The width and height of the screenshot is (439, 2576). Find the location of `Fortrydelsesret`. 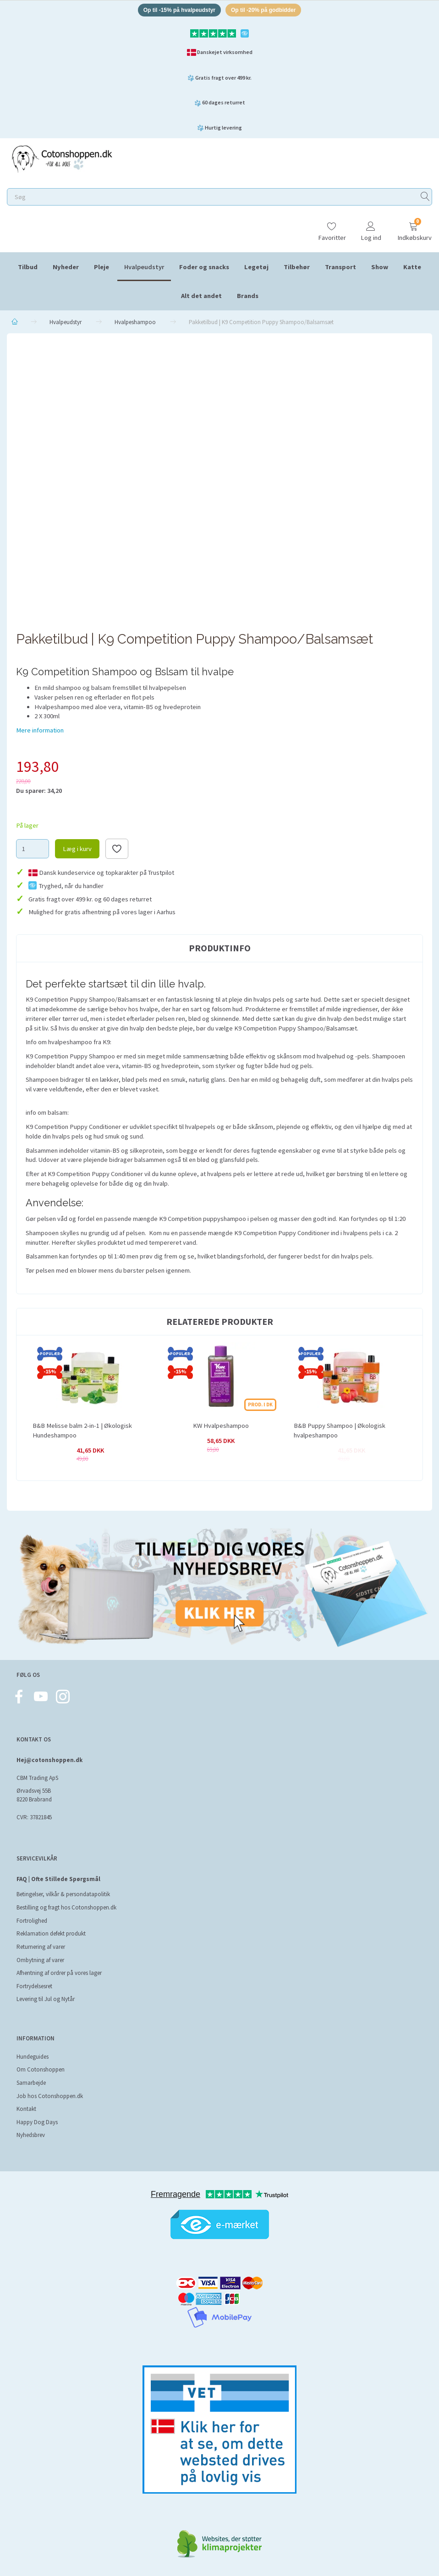

Fortrydelsesret is located at coordinates (34, 1986).